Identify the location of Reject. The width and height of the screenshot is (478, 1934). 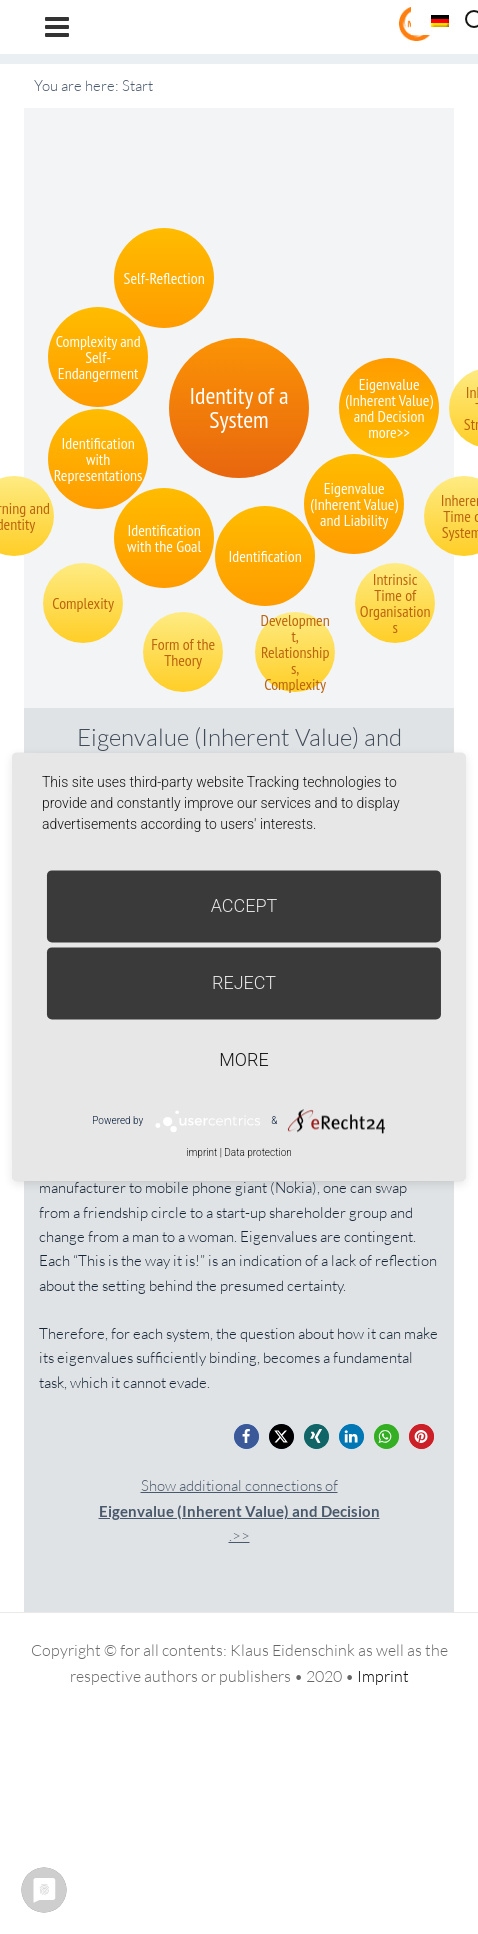
(244, 982).